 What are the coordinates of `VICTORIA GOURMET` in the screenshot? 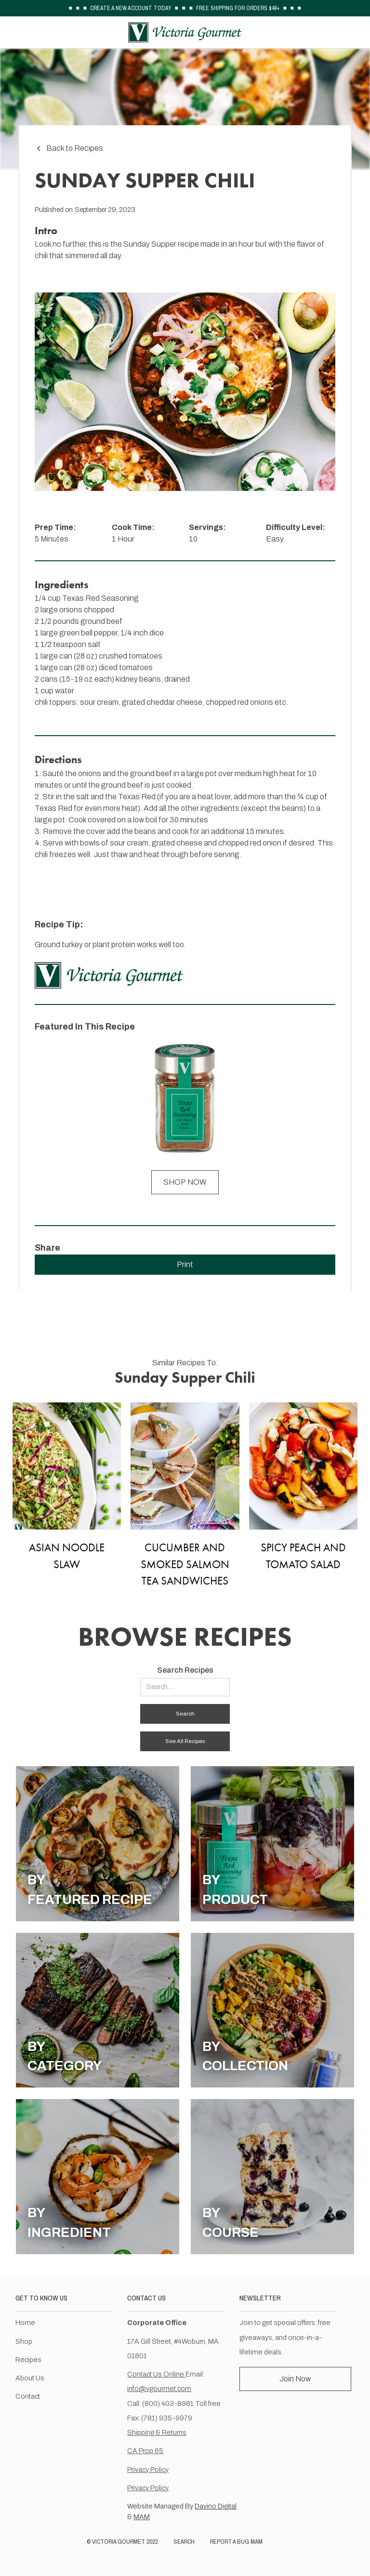 It's located at (118, 2541).